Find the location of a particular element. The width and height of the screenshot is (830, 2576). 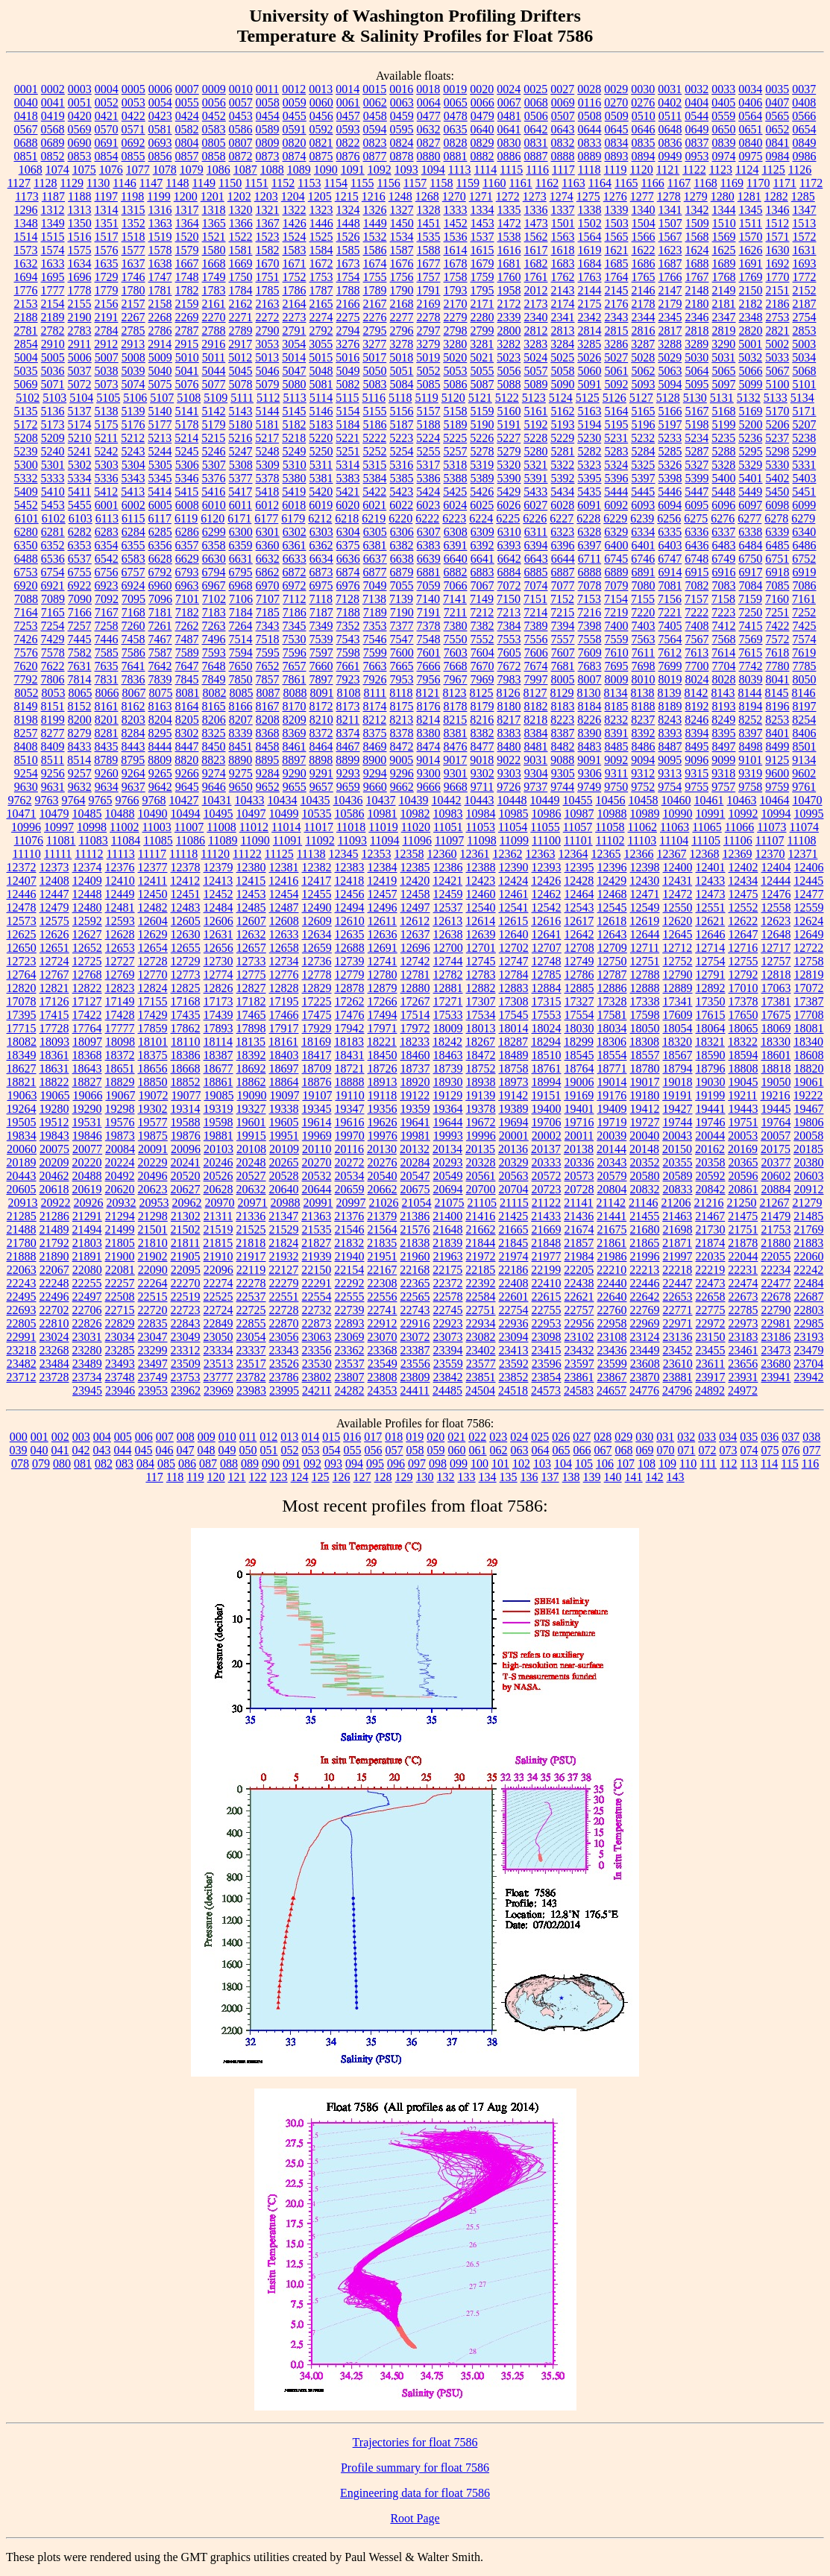

7587 is located at coordinates (160, 652).